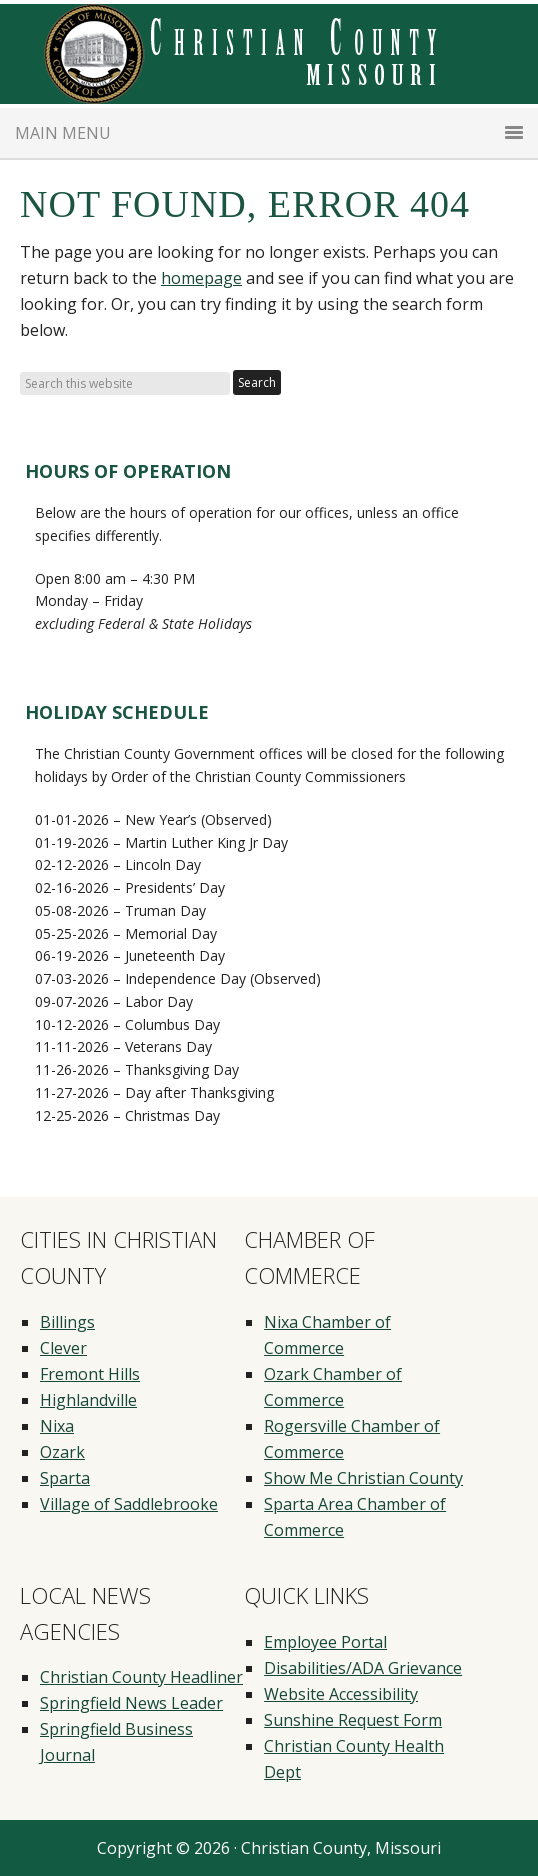  Describe the element at coordinates (141, 1677) in the screenshot. I see `Christian County Headliner` at that location.